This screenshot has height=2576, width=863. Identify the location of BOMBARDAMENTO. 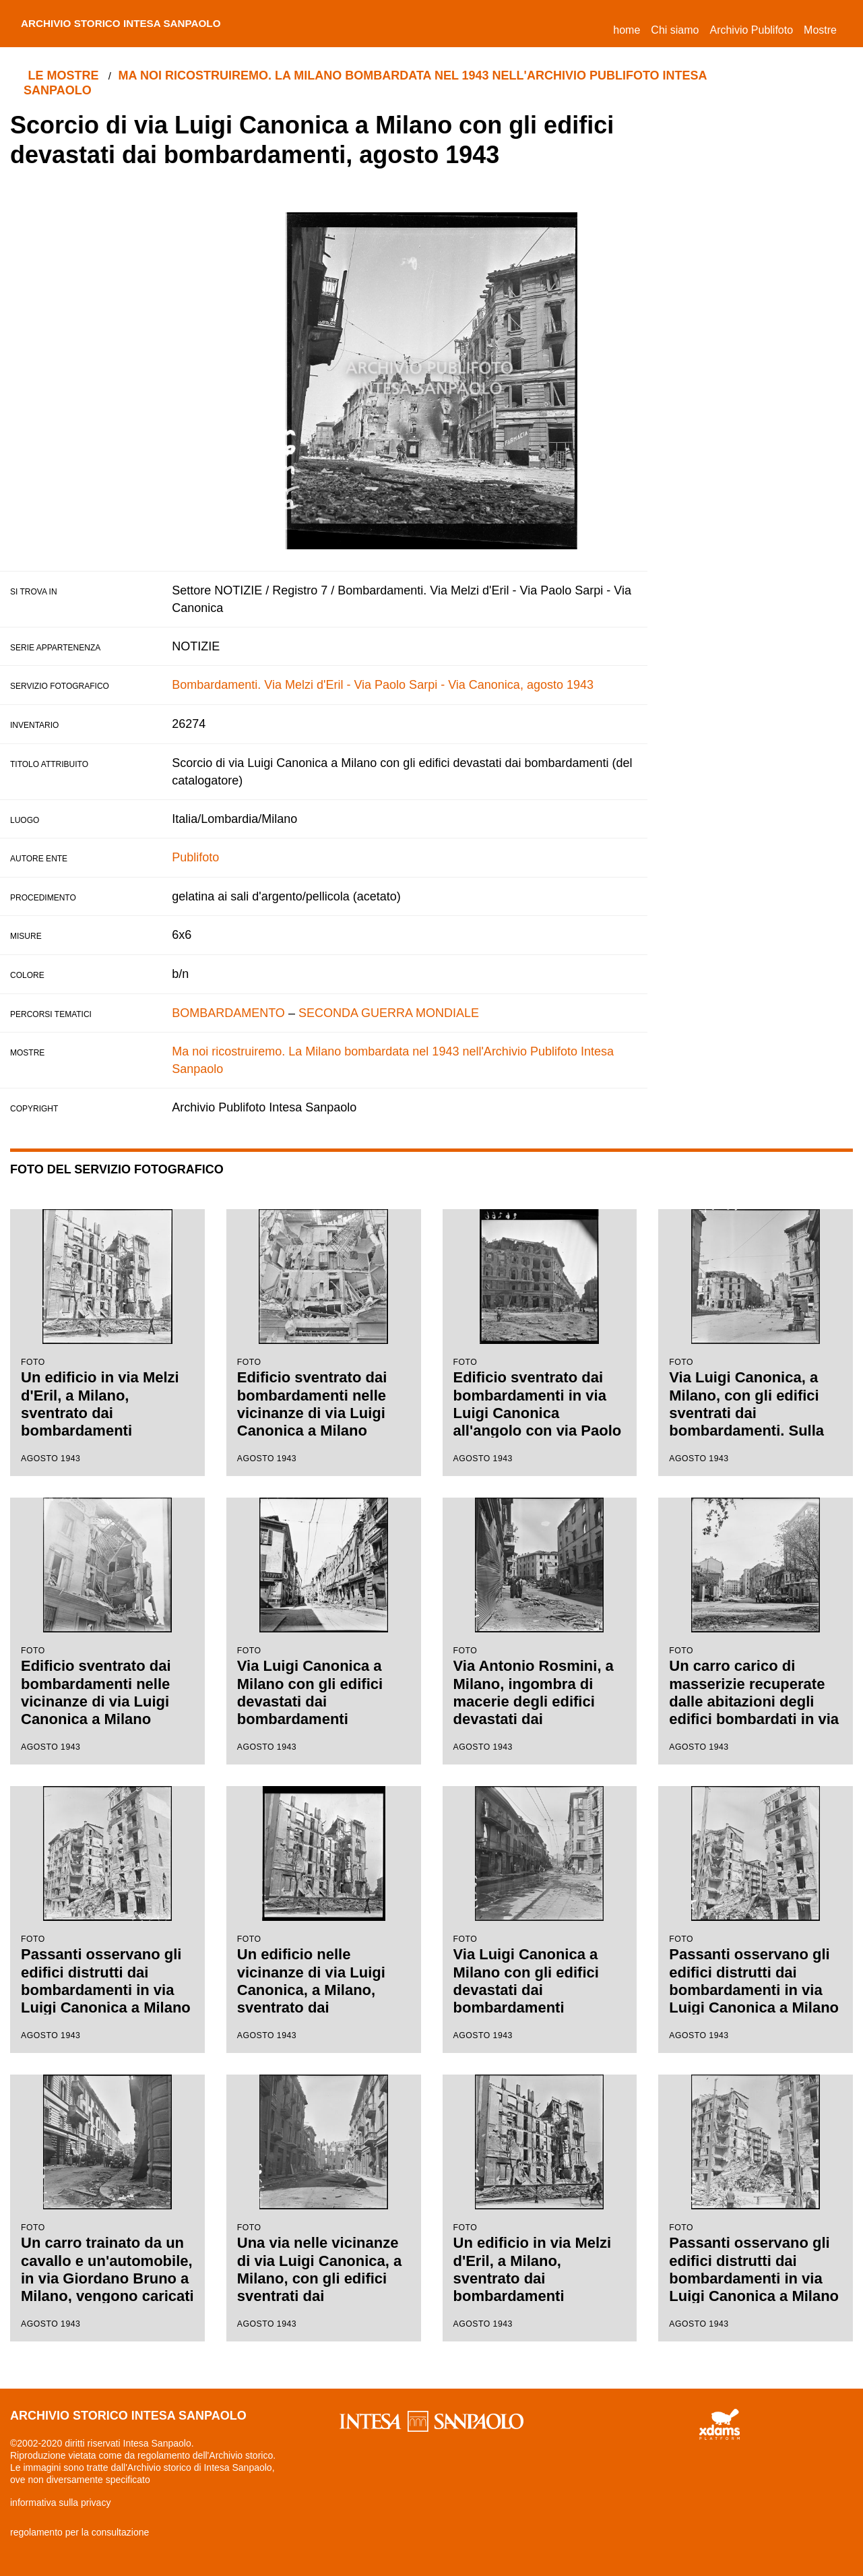
(228, 1013).